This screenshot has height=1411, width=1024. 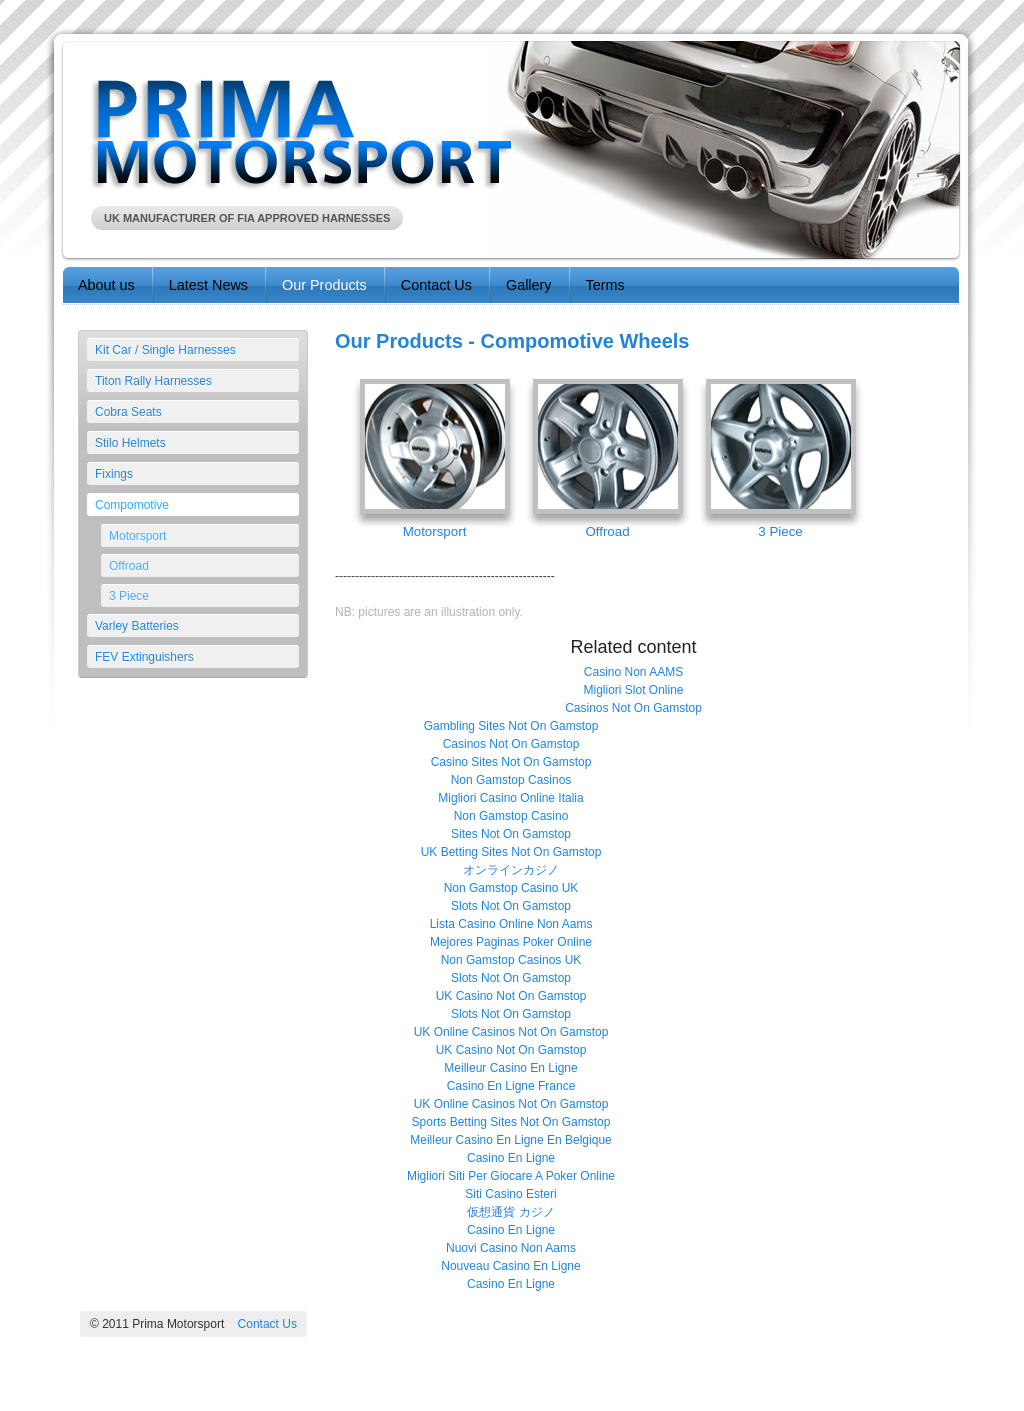 What do you see at coordinates (510, 1194) in the screenshot?
I see `Siti Casino Esteri` at bounding box center [510, 1194].